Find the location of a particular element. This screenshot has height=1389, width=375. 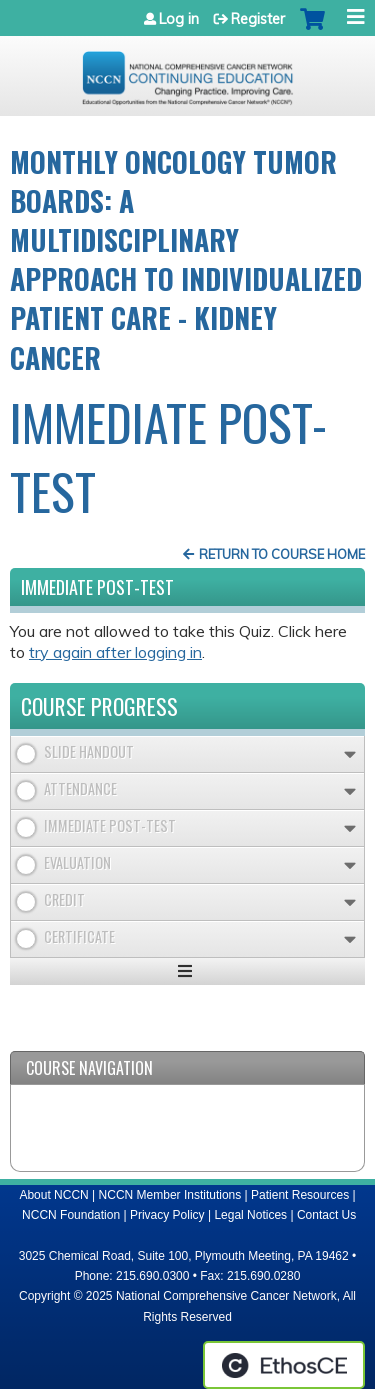

Register is located at coordinates (258, 19).